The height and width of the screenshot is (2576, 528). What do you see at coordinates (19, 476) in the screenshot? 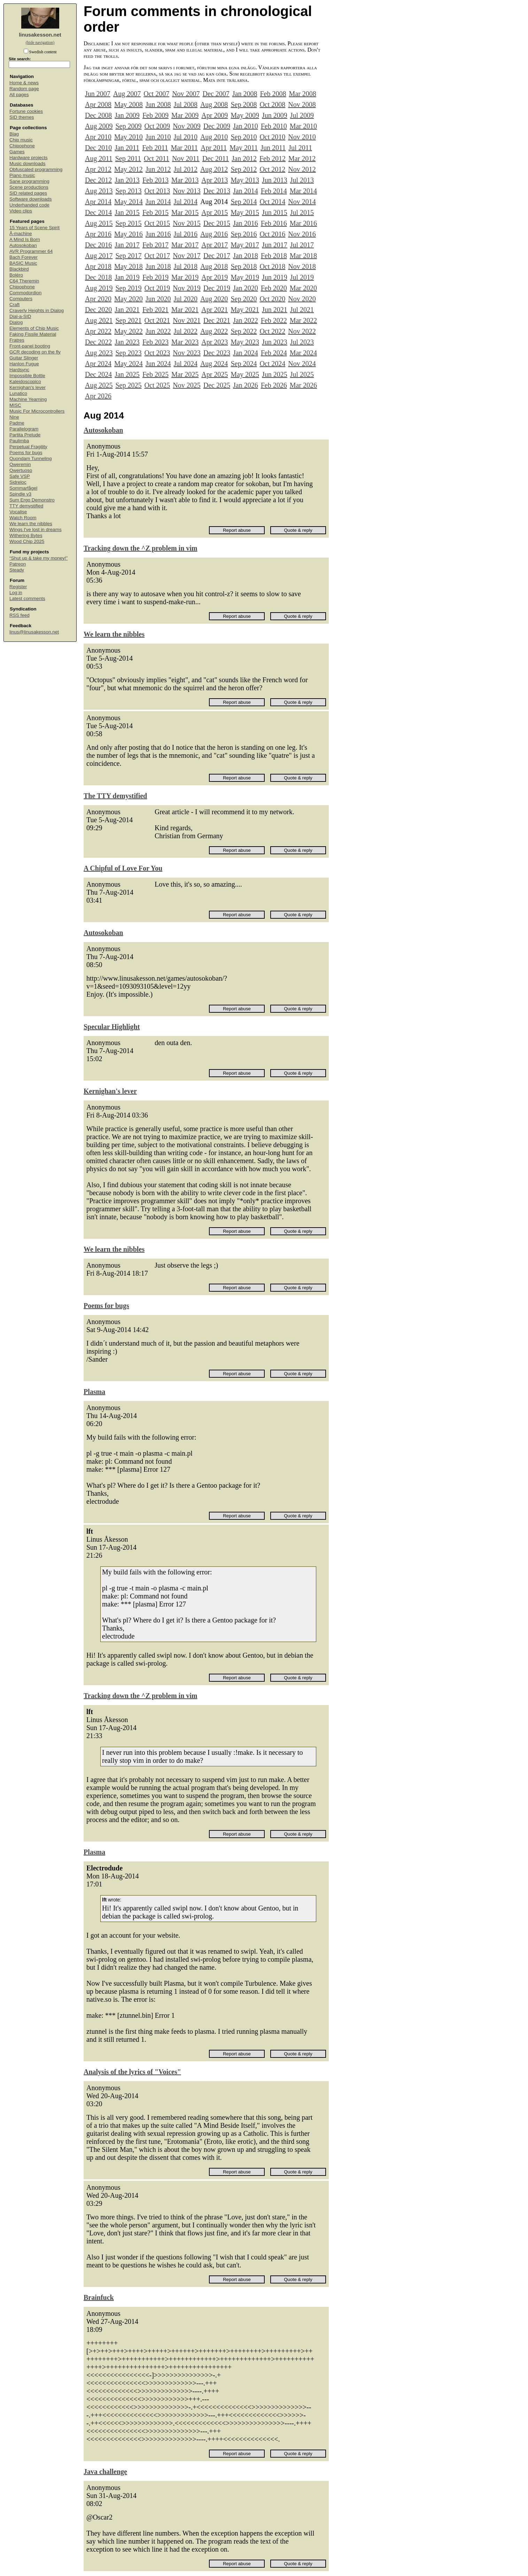
I see `Safe VSP` at bounding box center [19, 476].